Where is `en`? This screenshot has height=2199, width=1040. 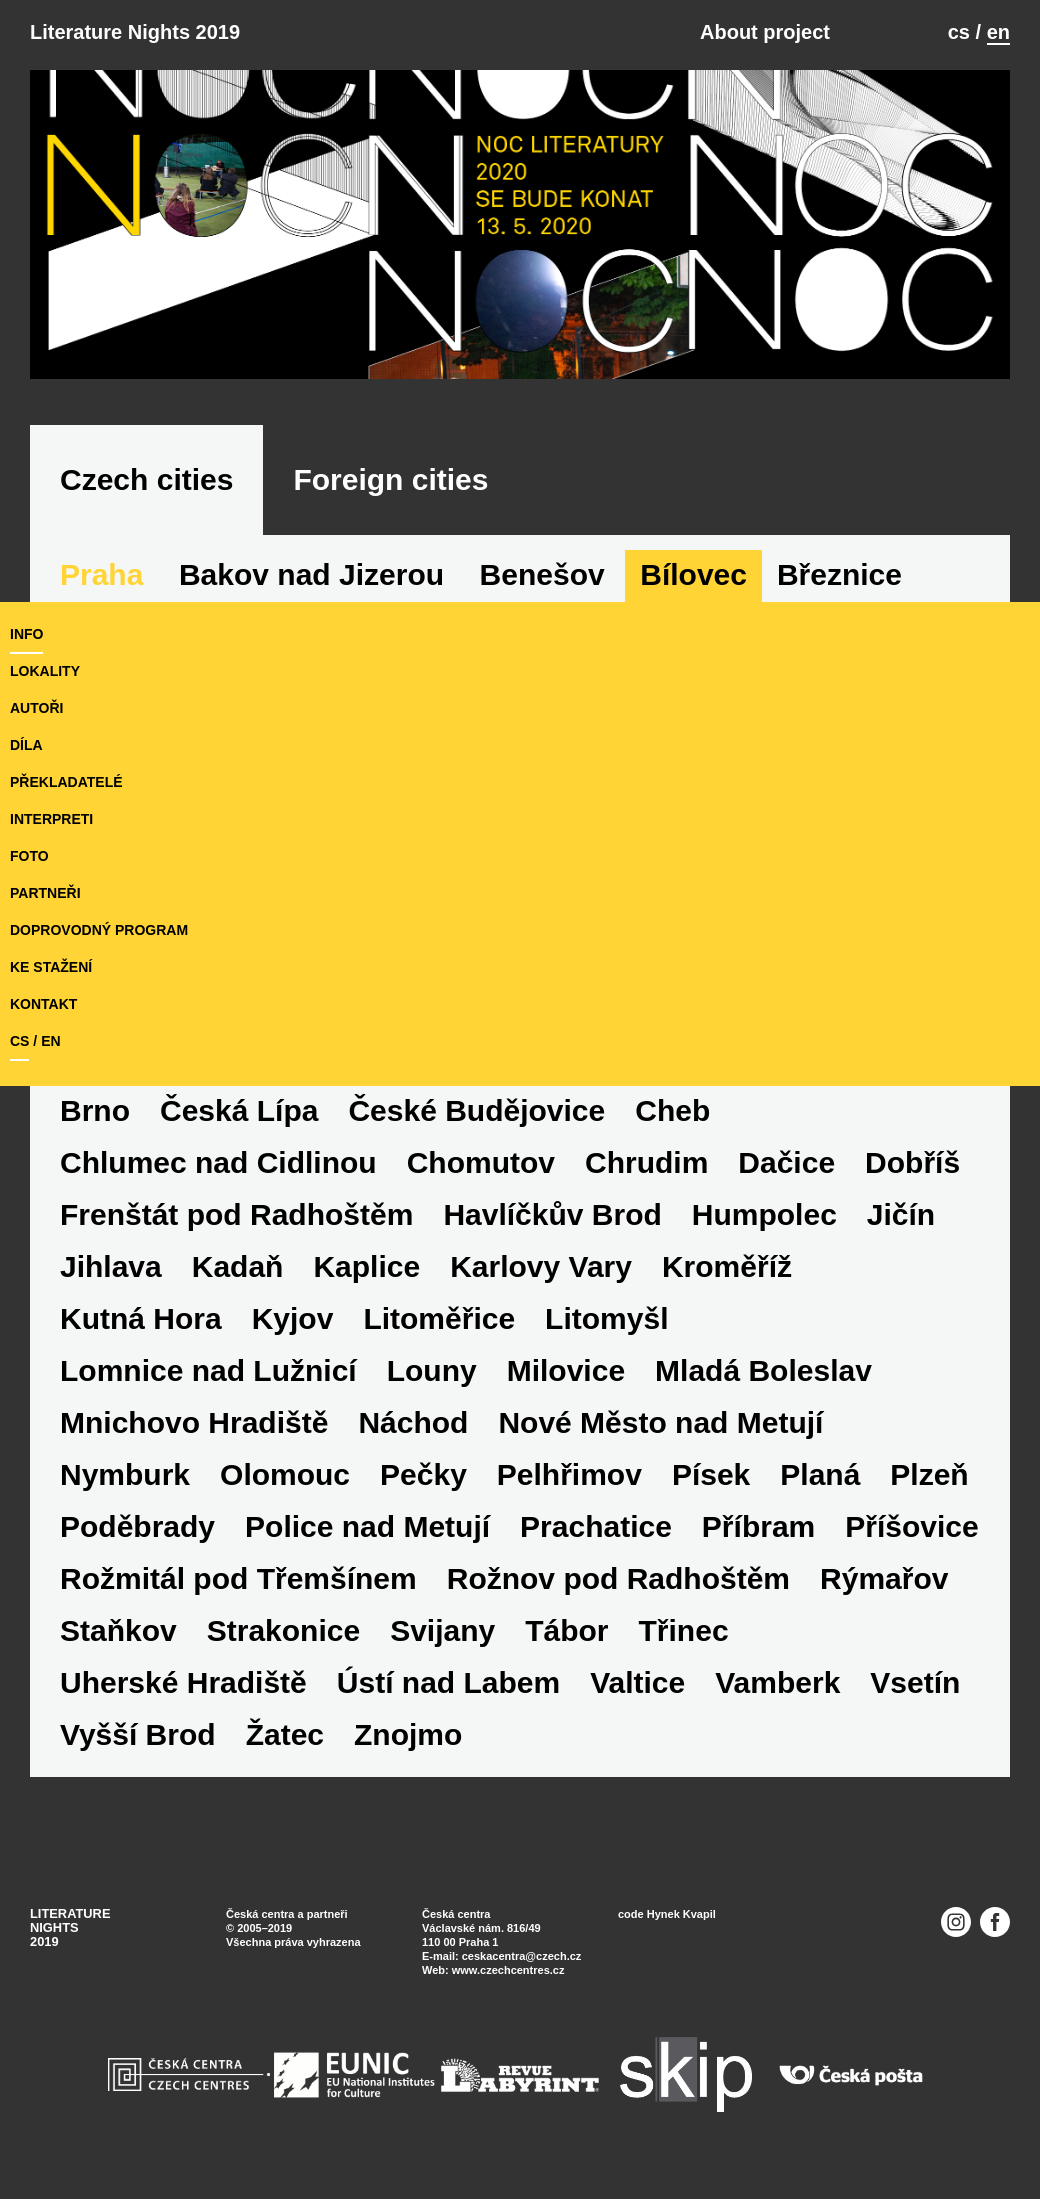 en is located at coordinates (998, 32).